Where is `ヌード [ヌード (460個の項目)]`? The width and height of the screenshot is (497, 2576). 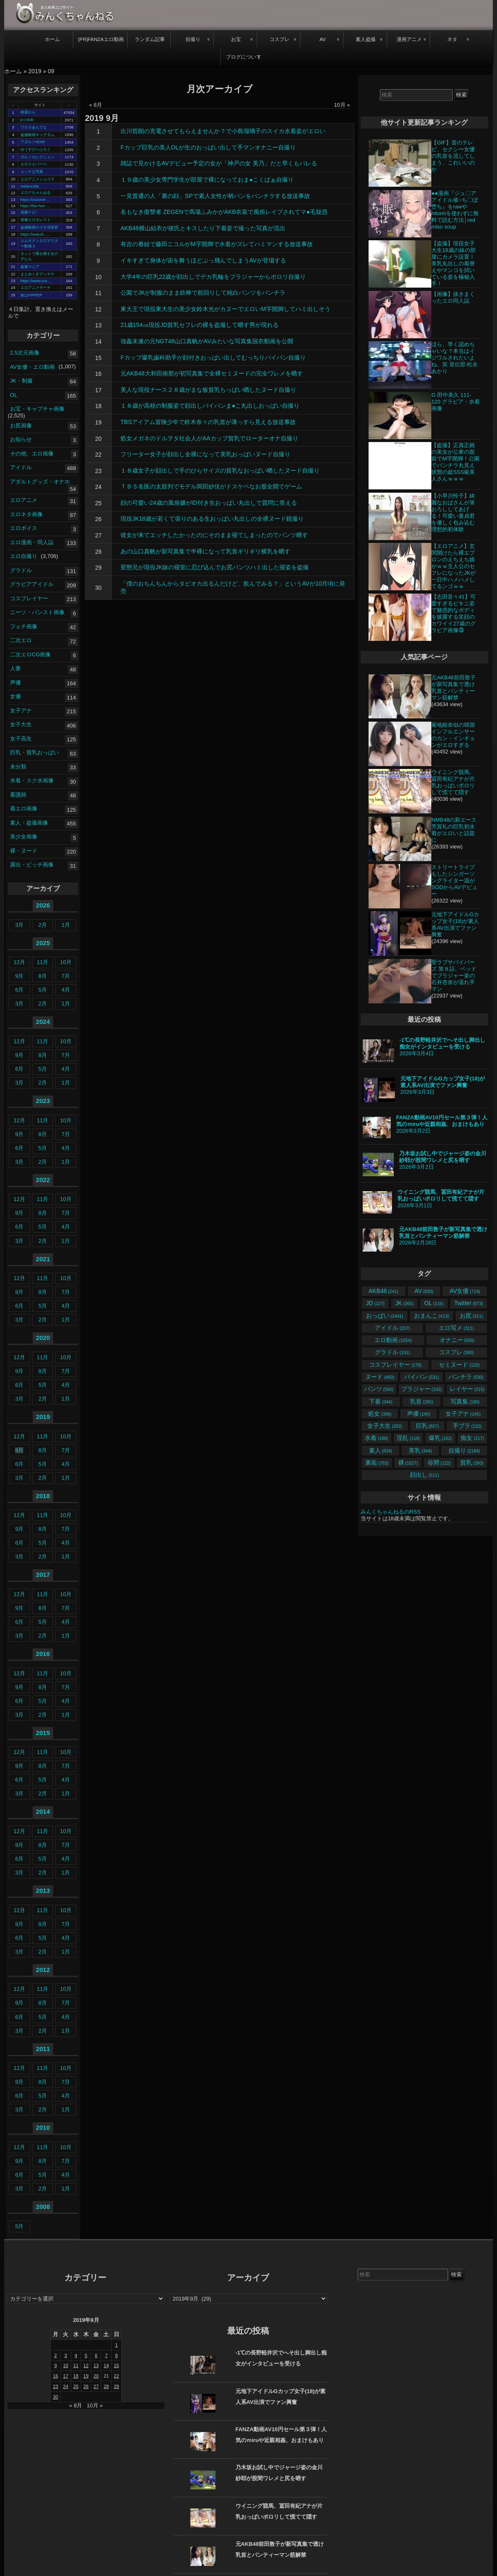 ヌード [ヌード (460個の項目)] is located at coordinates (379, 1376).